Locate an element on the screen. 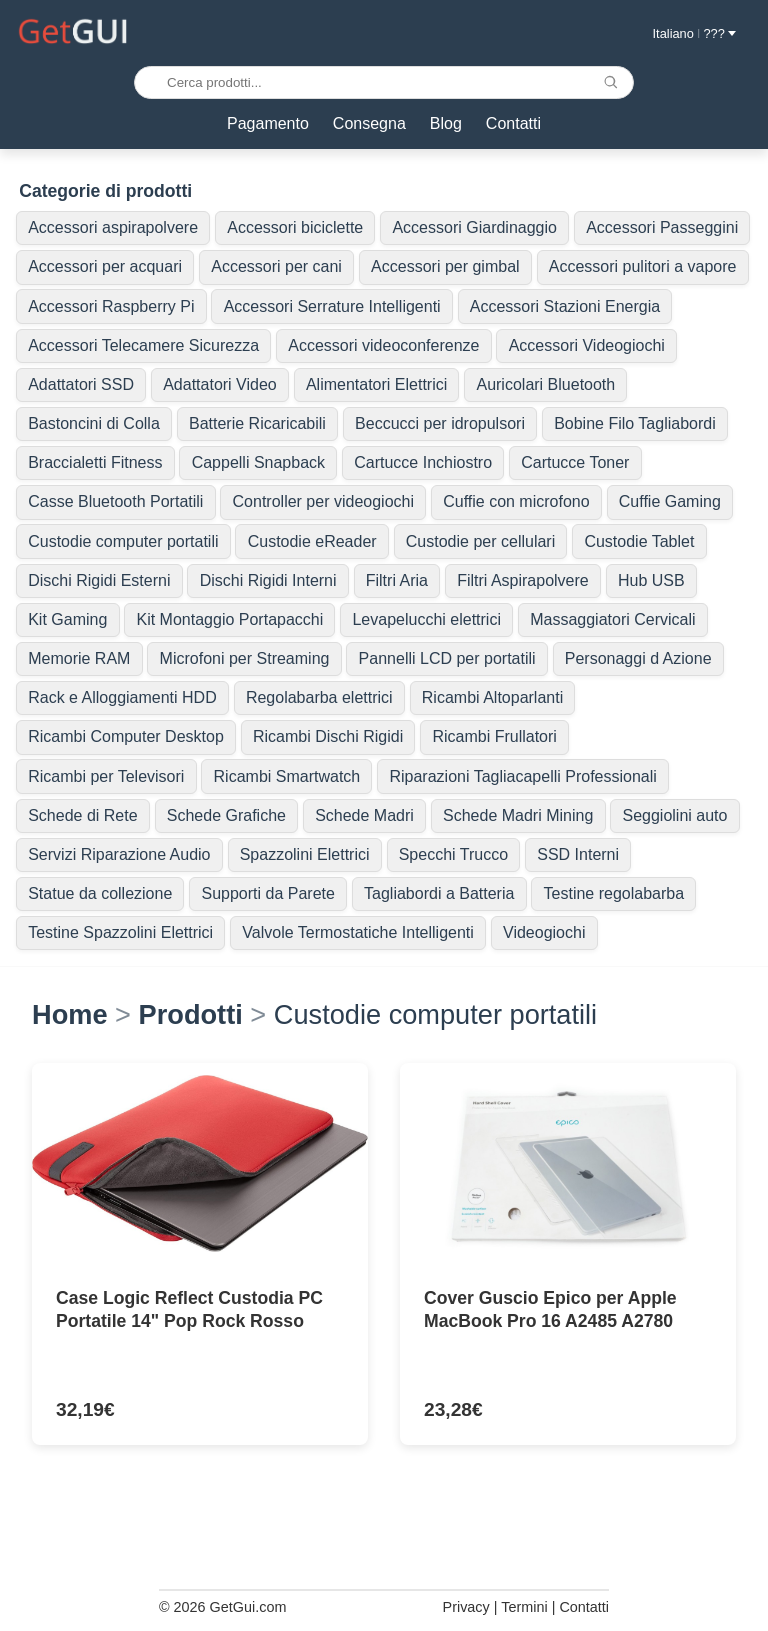  Ricambi per Televisori is located at coordinates (106, 776).